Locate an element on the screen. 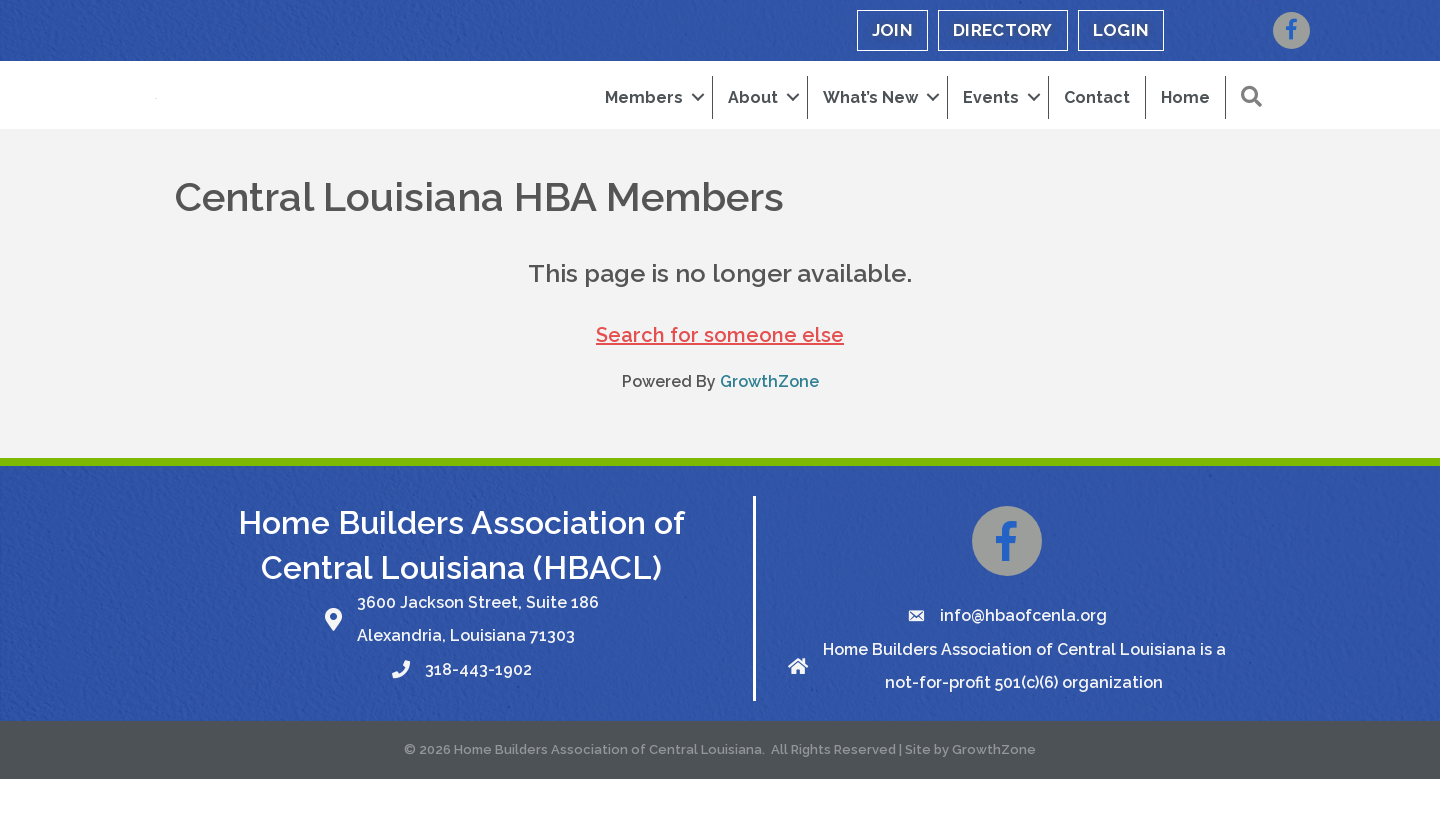  Members is located at coordinates (644, 119).